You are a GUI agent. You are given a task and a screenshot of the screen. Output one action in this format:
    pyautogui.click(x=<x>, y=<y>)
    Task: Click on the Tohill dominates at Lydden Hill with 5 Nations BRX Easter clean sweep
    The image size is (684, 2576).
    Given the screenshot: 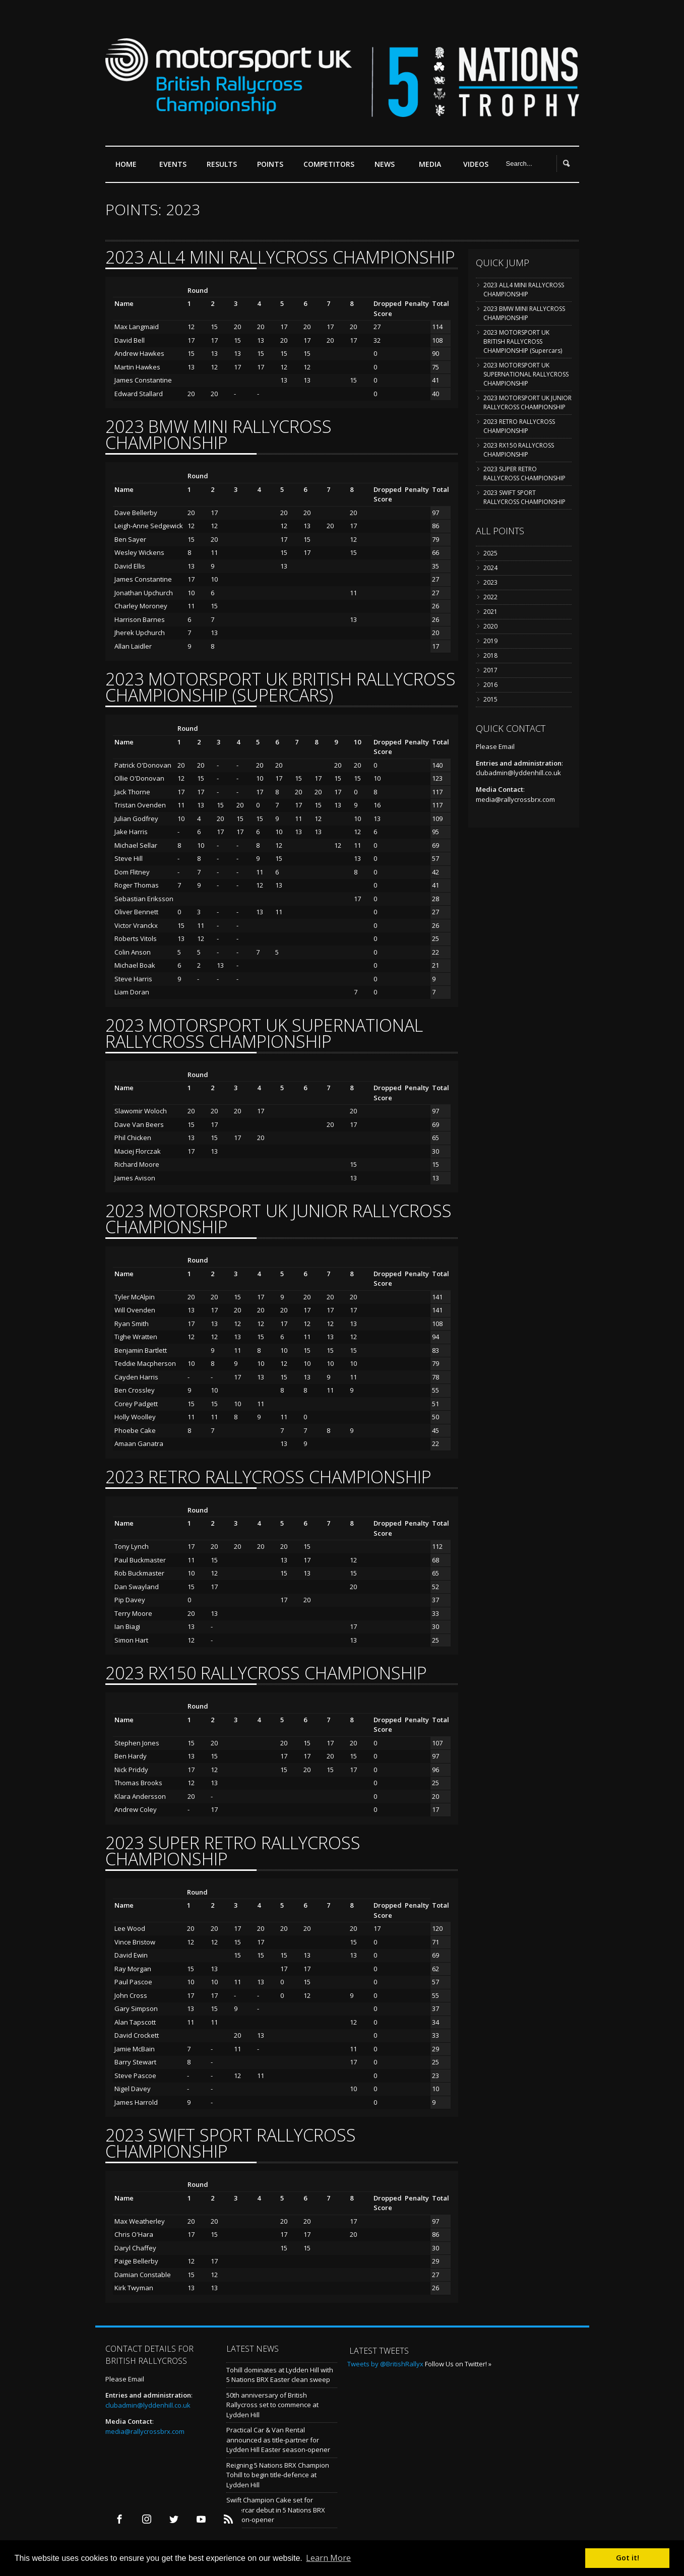 What is the action you would take?
    pyautogui.click(x=279, y=2374)
    